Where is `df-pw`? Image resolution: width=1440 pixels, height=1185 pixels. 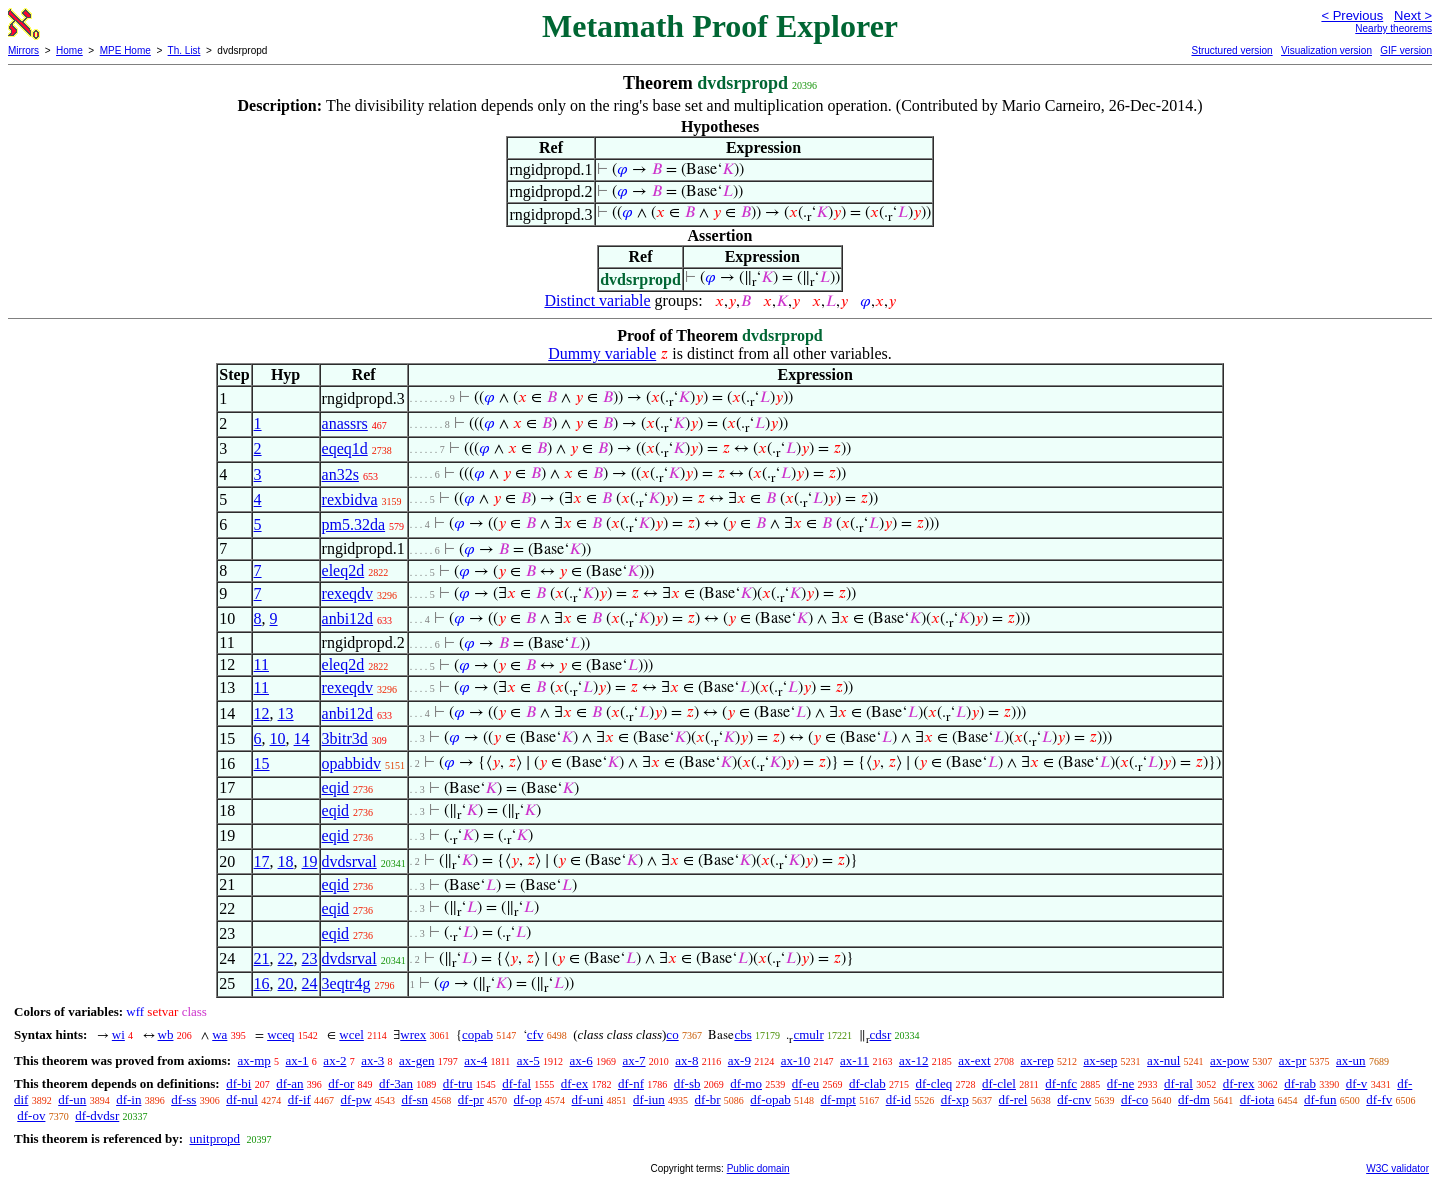
df-pw is located at coordinates (356, 1099).